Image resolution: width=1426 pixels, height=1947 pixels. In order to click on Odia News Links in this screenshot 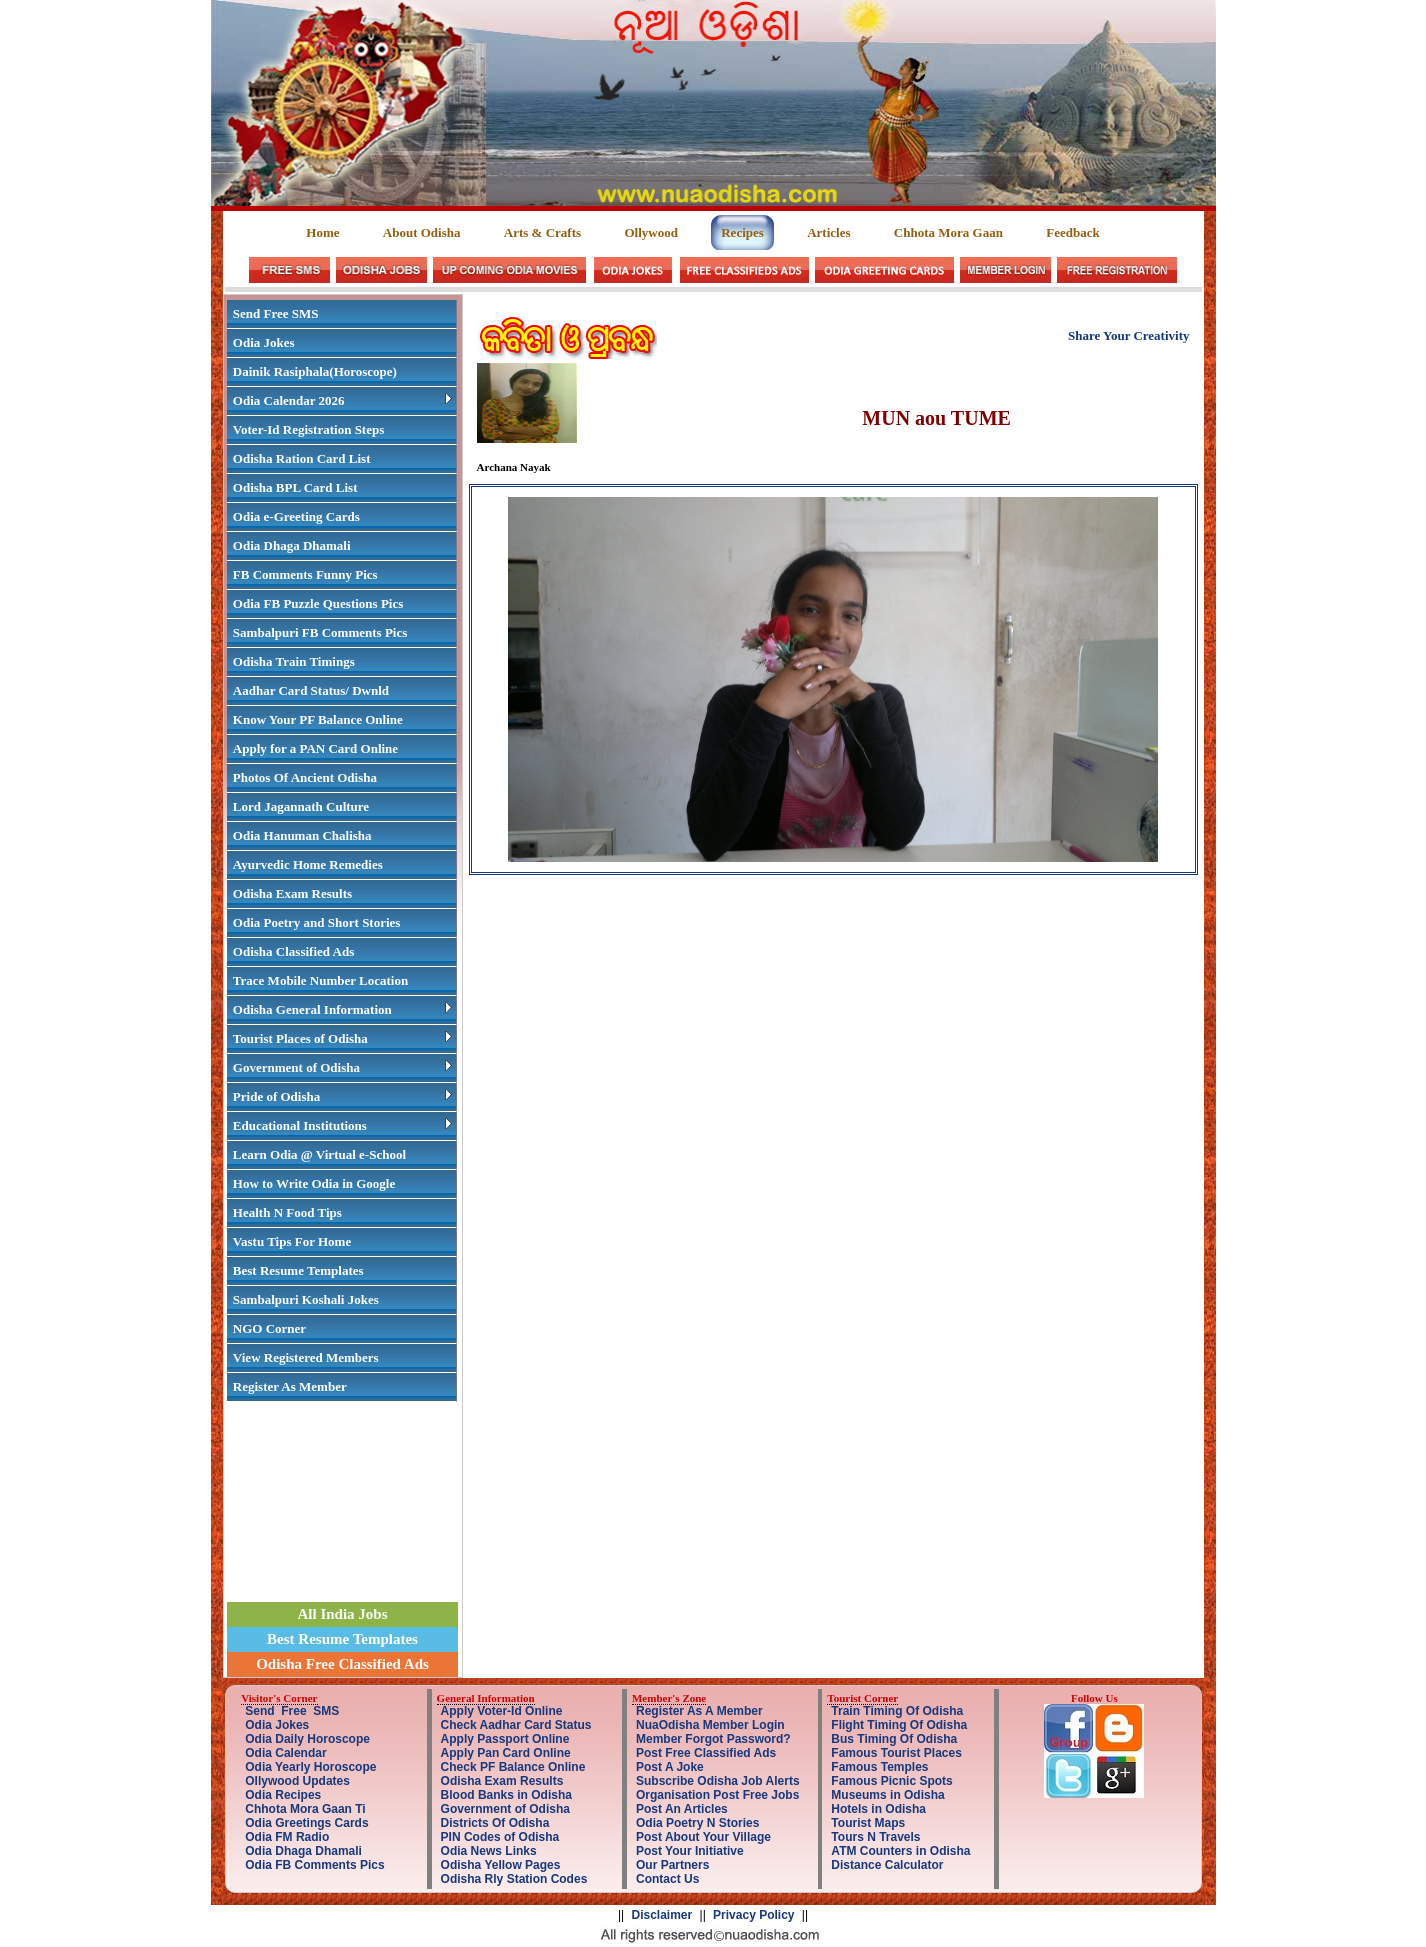, I will do `click(489, 1851)`.